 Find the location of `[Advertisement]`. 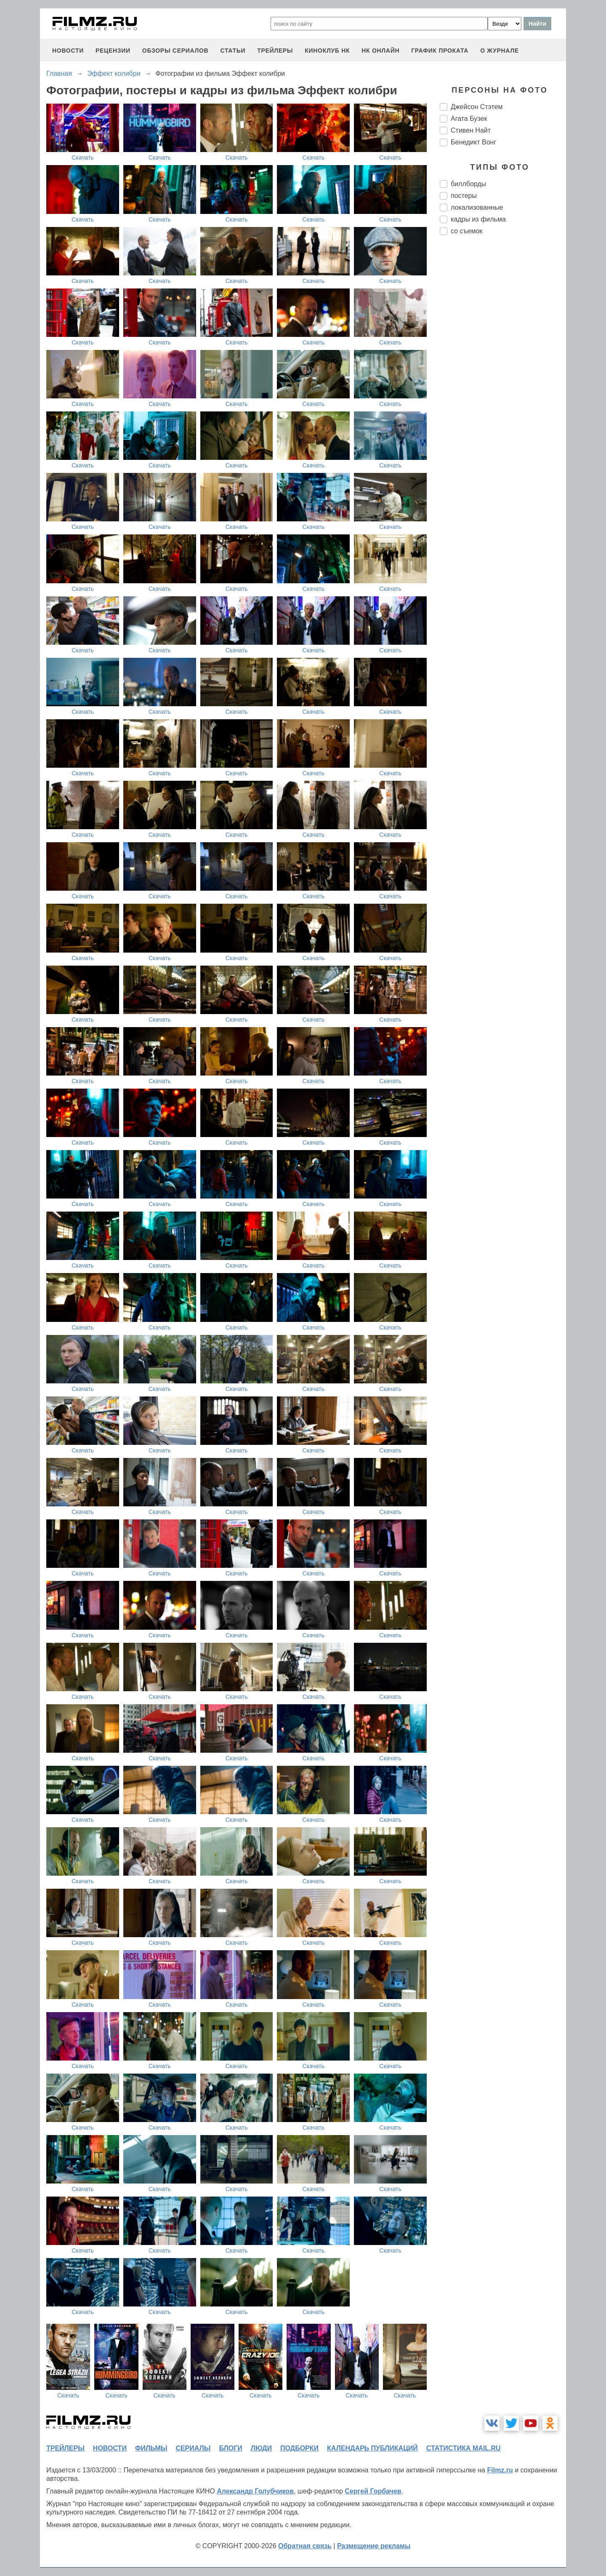

[Advertisement] is located at coordinates (503, 382).